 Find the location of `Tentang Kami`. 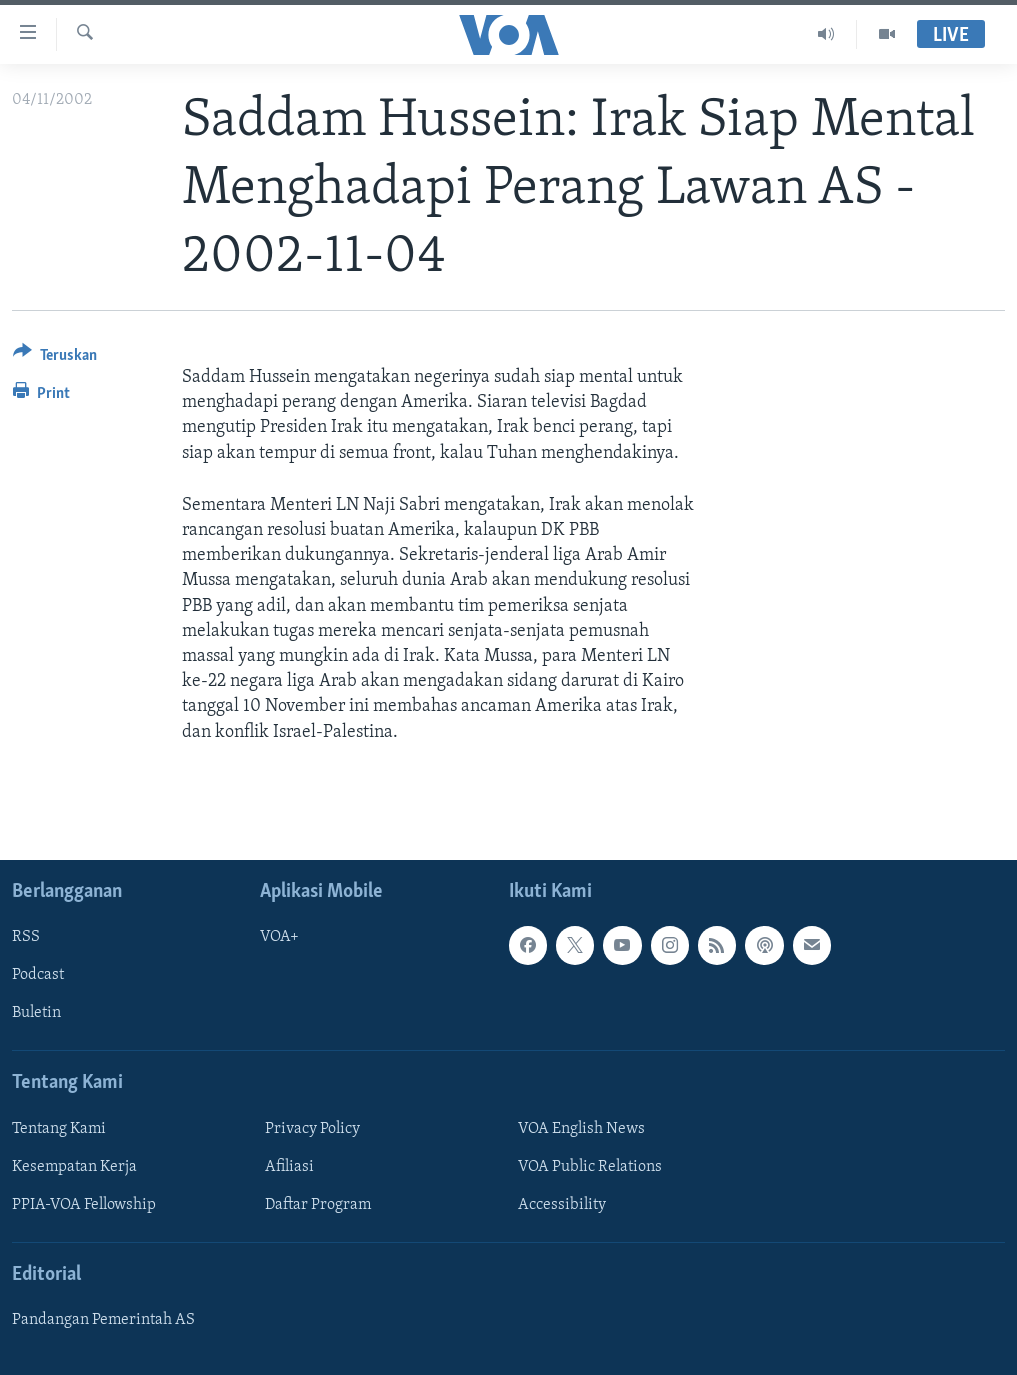

Tentang Kami is located at coordinates (59, 1129).